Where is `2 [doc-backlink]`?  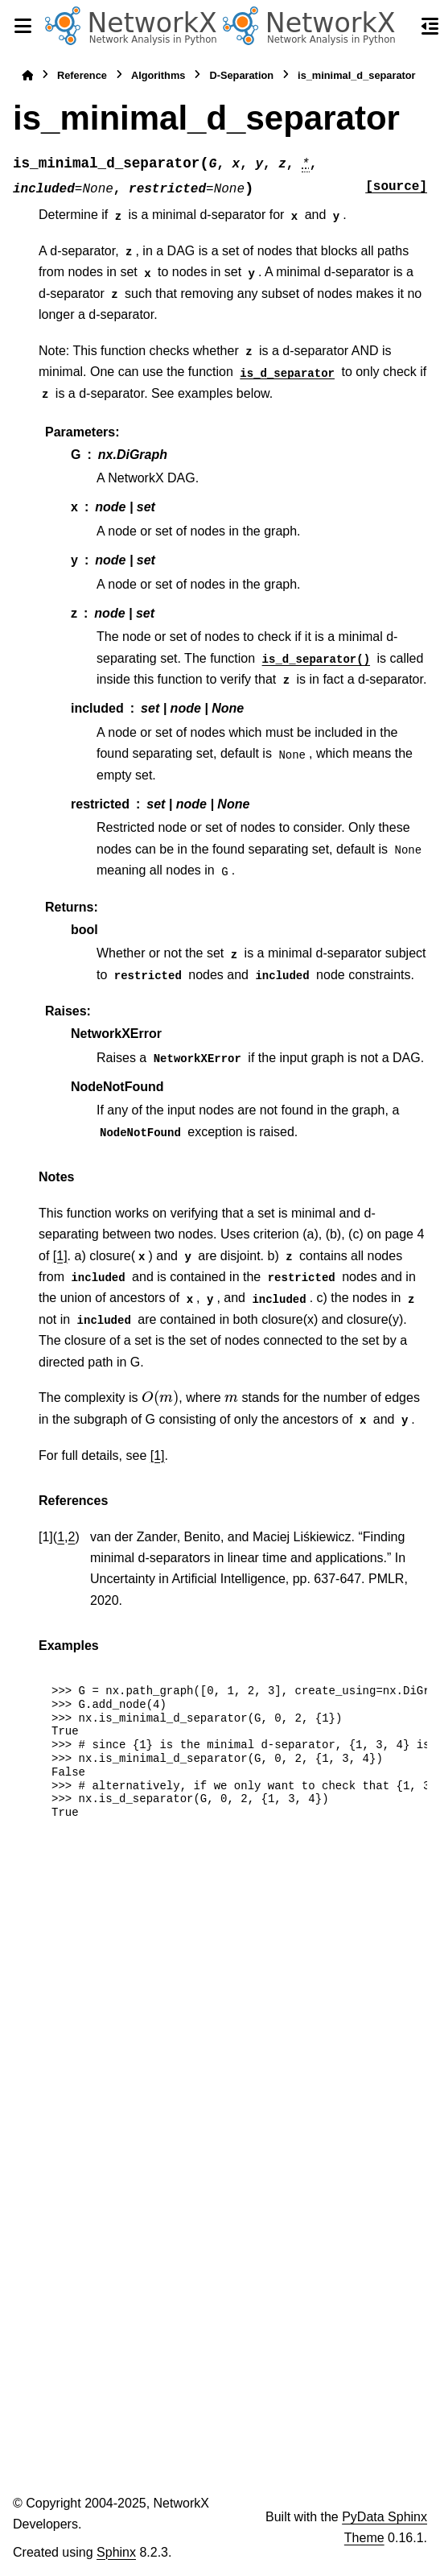
2 [doc-backlink] is located at coordinates (72, 1537).